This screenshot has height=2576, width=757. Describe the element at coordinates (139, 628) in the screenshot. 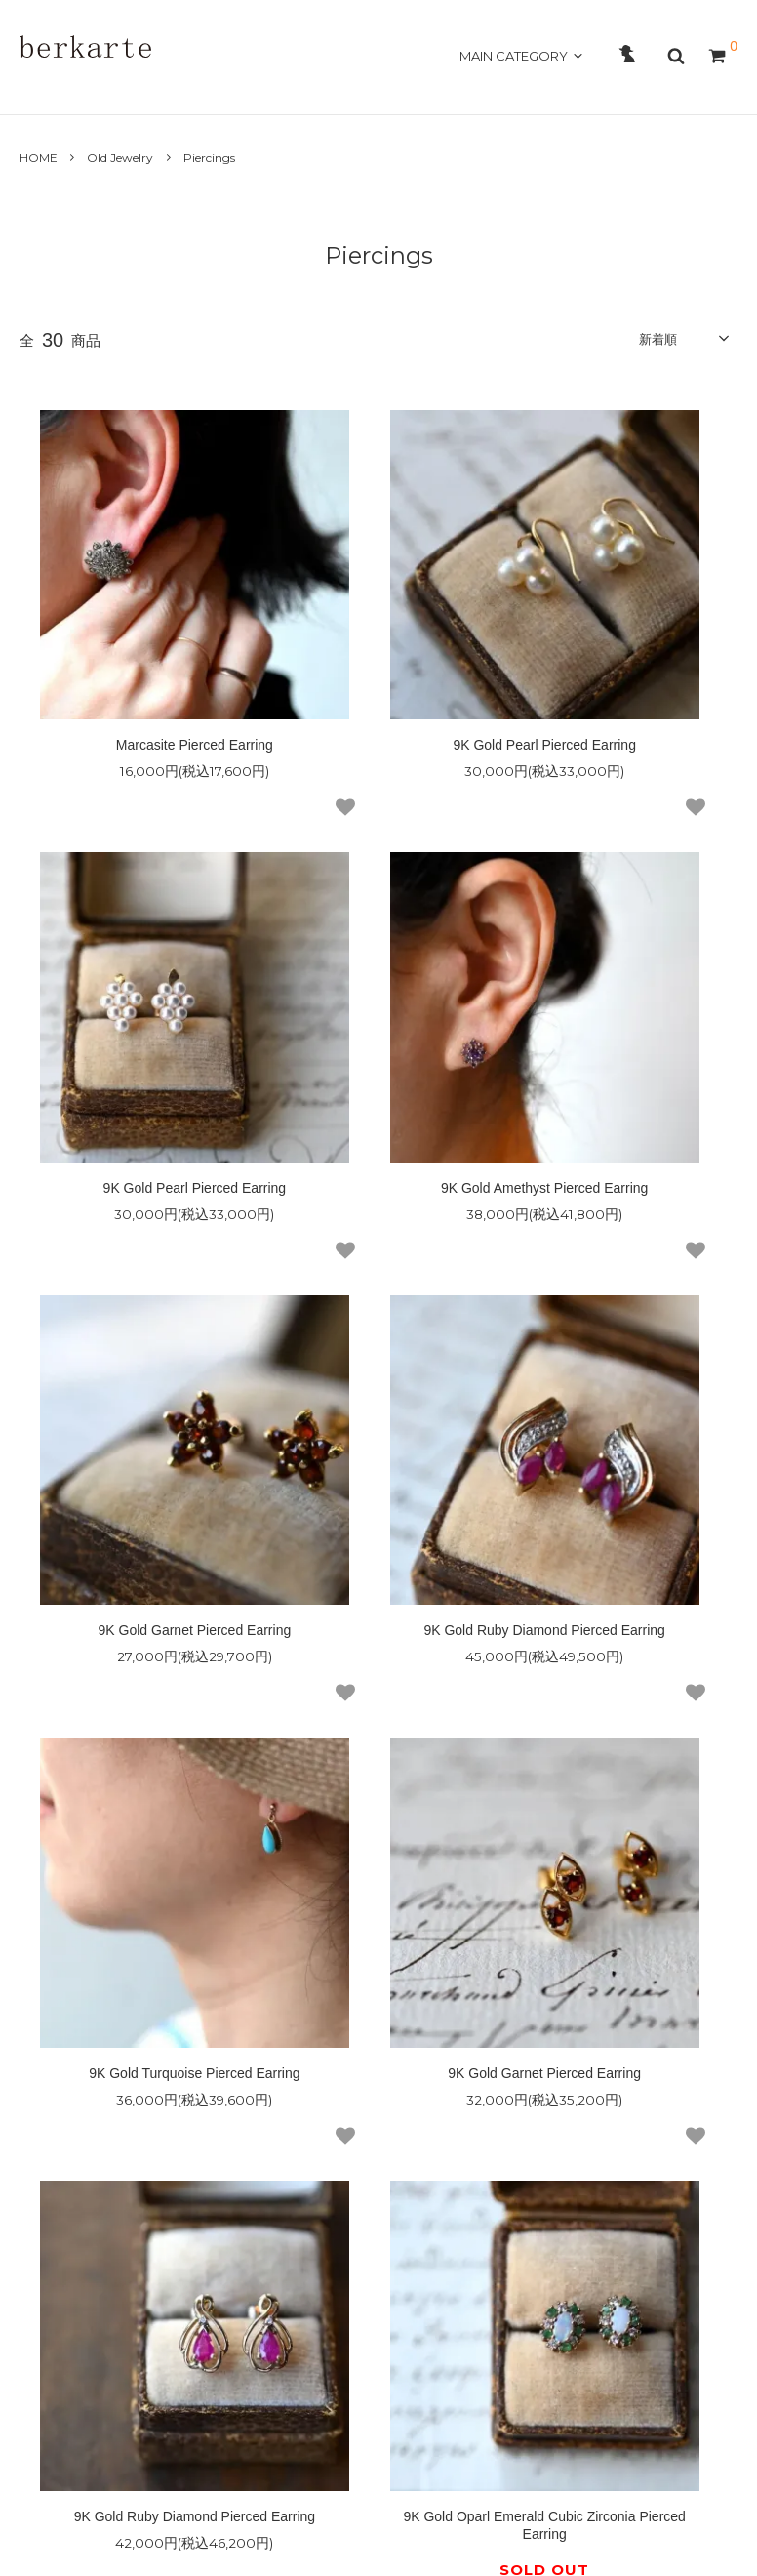

I see `Marcasite Pierced Earring` at that location.